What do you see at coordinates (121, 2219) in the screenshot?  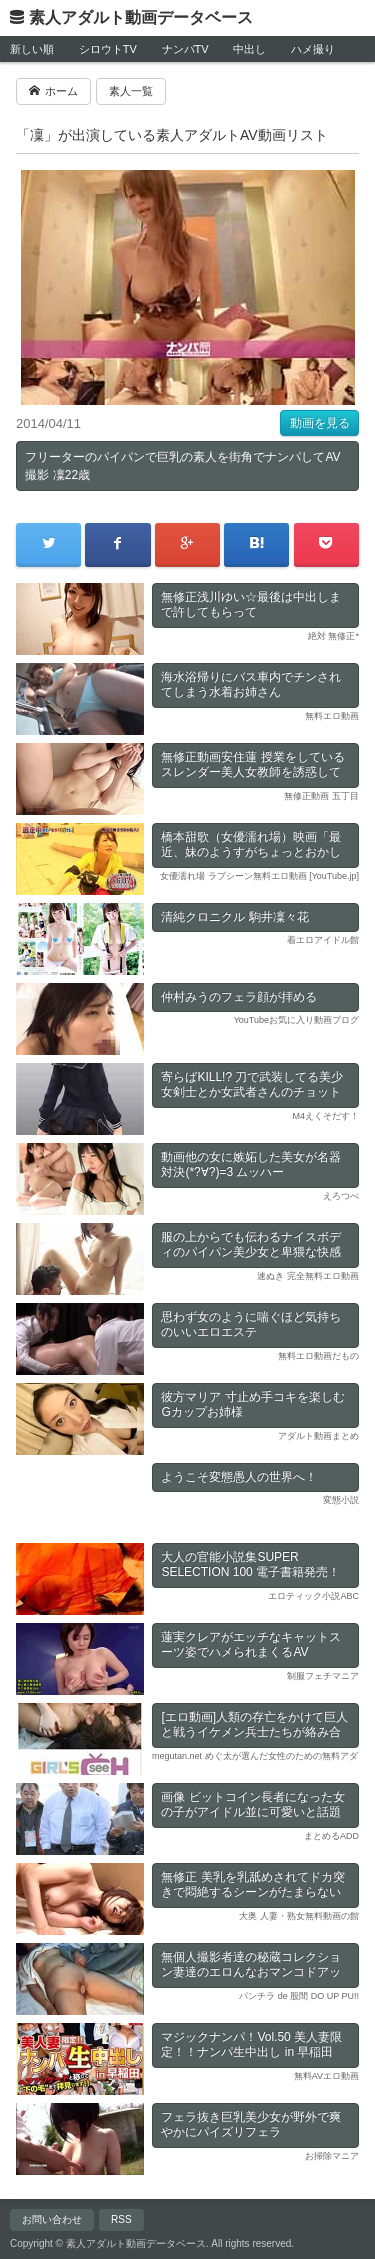 I see `RSS` at bounding box center [121, 2219].